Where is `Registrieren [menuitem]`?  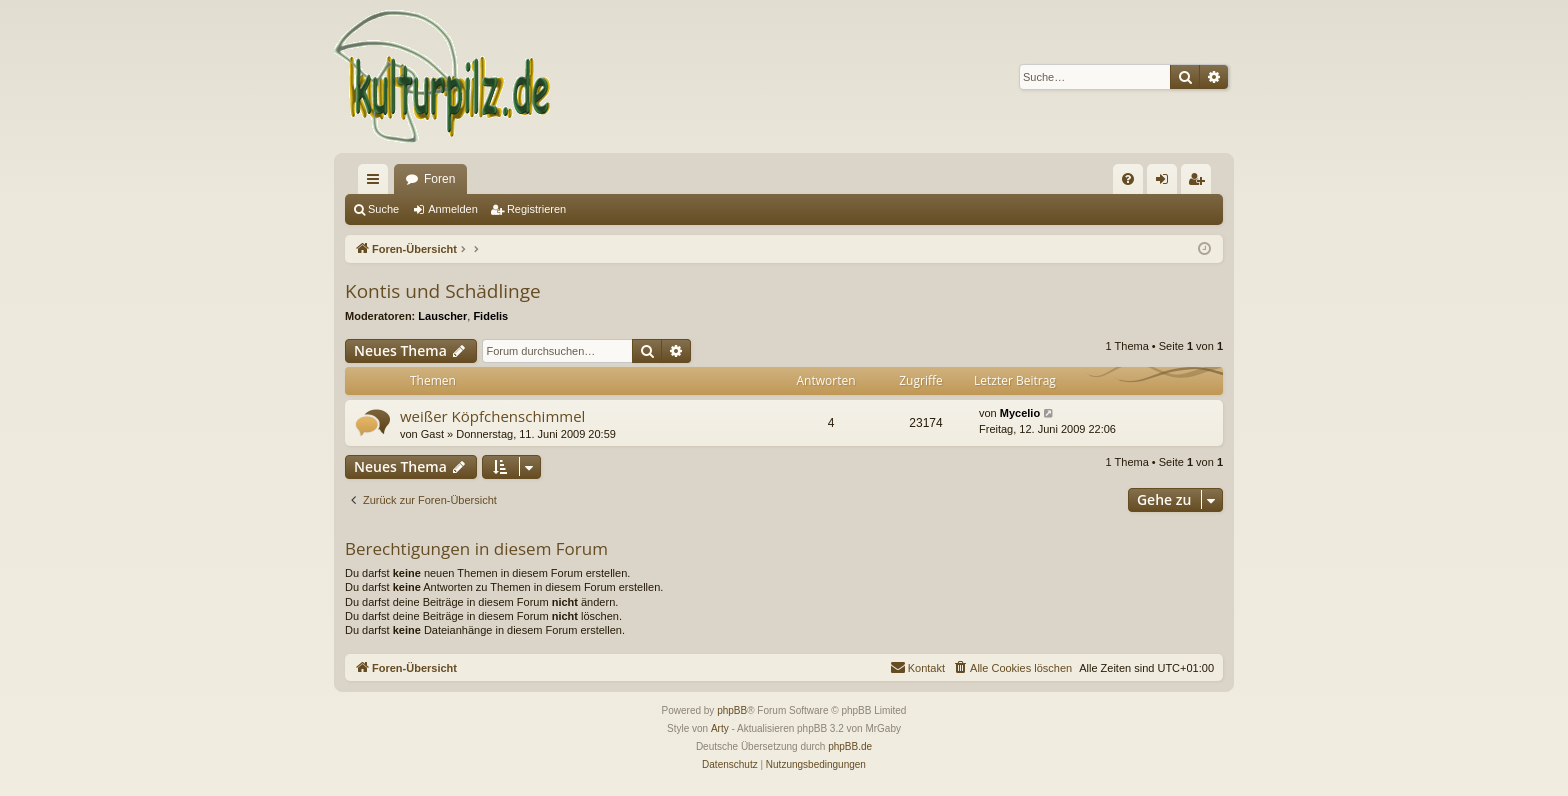 Registrieren [menuitem] is located at coordinates (1200, 183).